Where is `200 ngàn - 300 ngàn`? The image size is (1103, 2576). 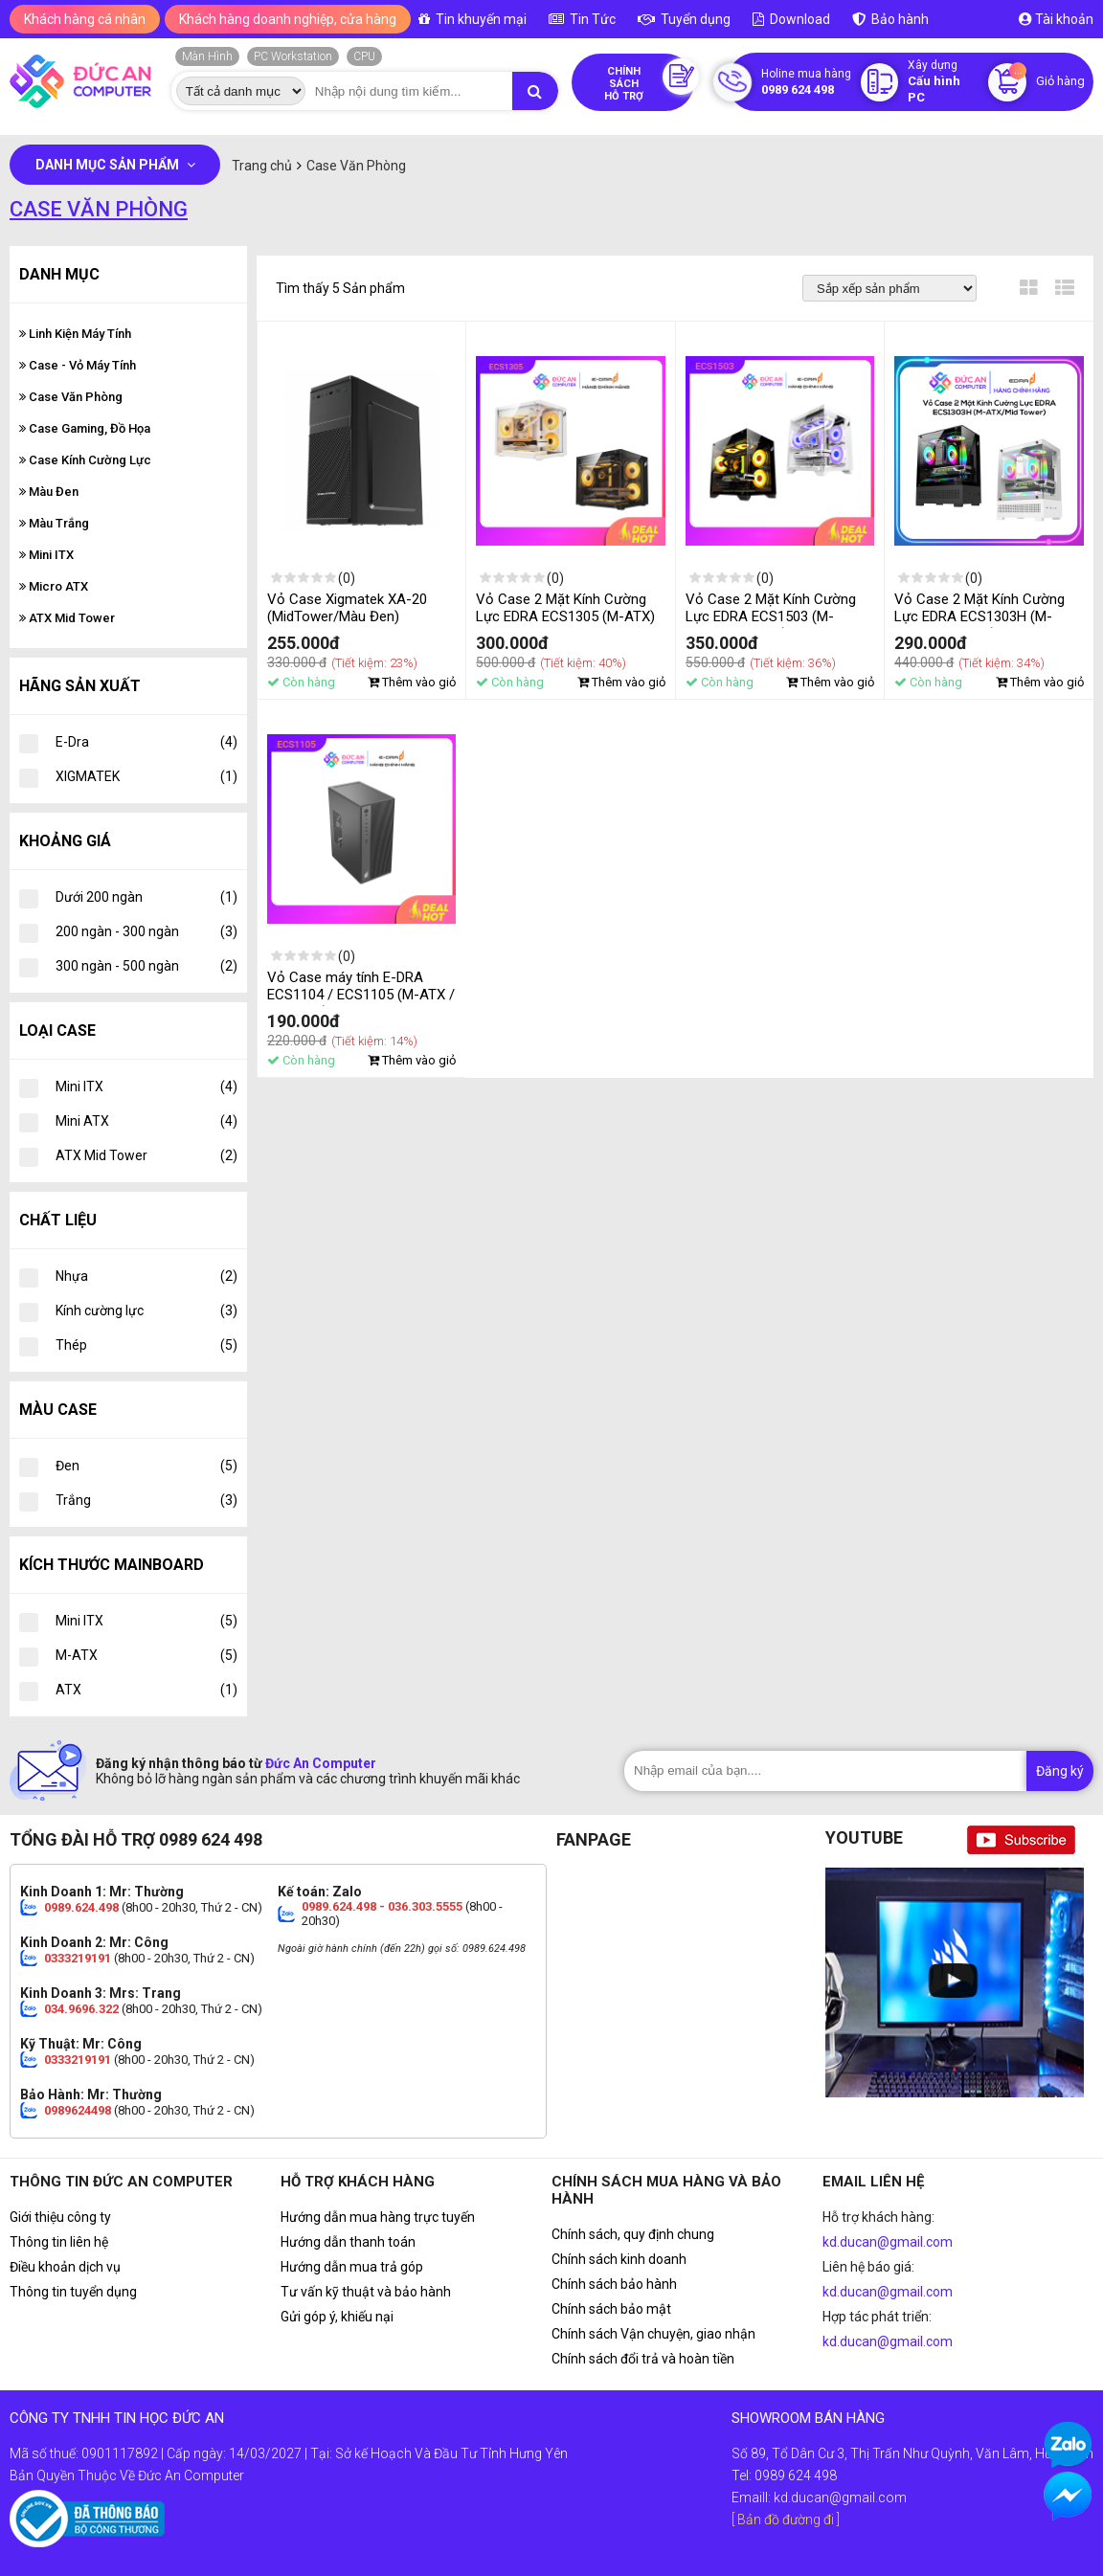 200 ngàn - 300 ngàn is located at coordinates (146, 931).